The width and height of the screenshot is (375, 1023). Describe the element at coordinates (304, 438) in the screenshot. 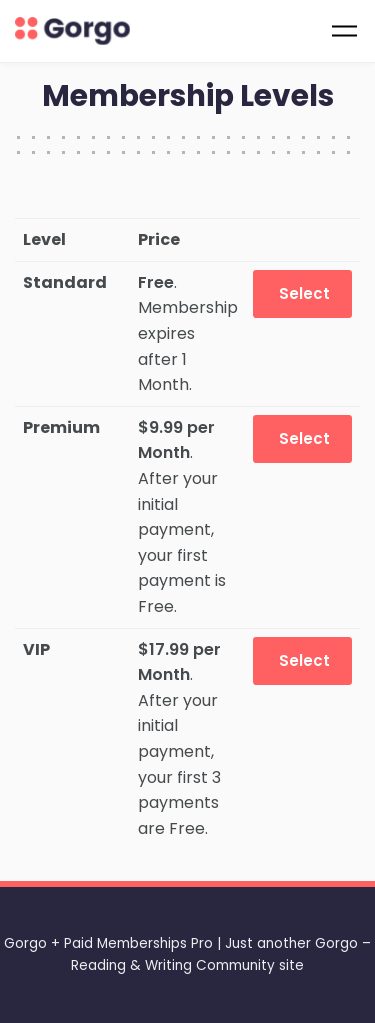

I see `Select [Select the Premium membership level]` at that location.